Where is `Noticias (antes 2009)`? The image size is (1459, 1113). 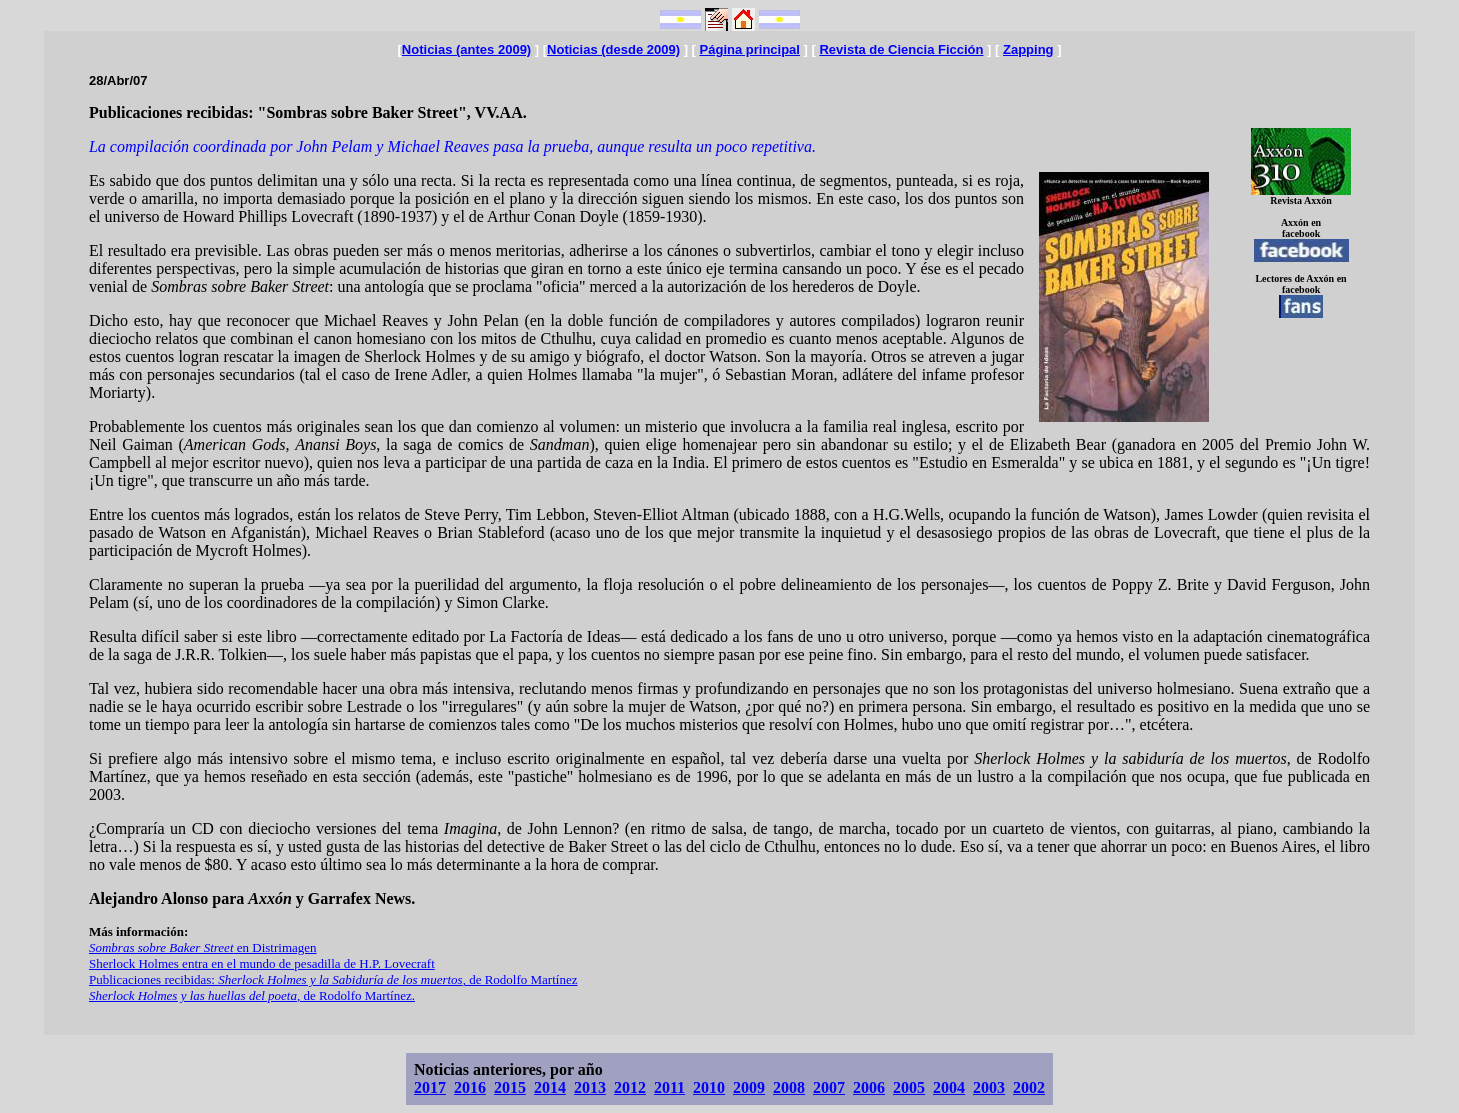 Noticias (antes 2009) is located at coordinates (466, 49).